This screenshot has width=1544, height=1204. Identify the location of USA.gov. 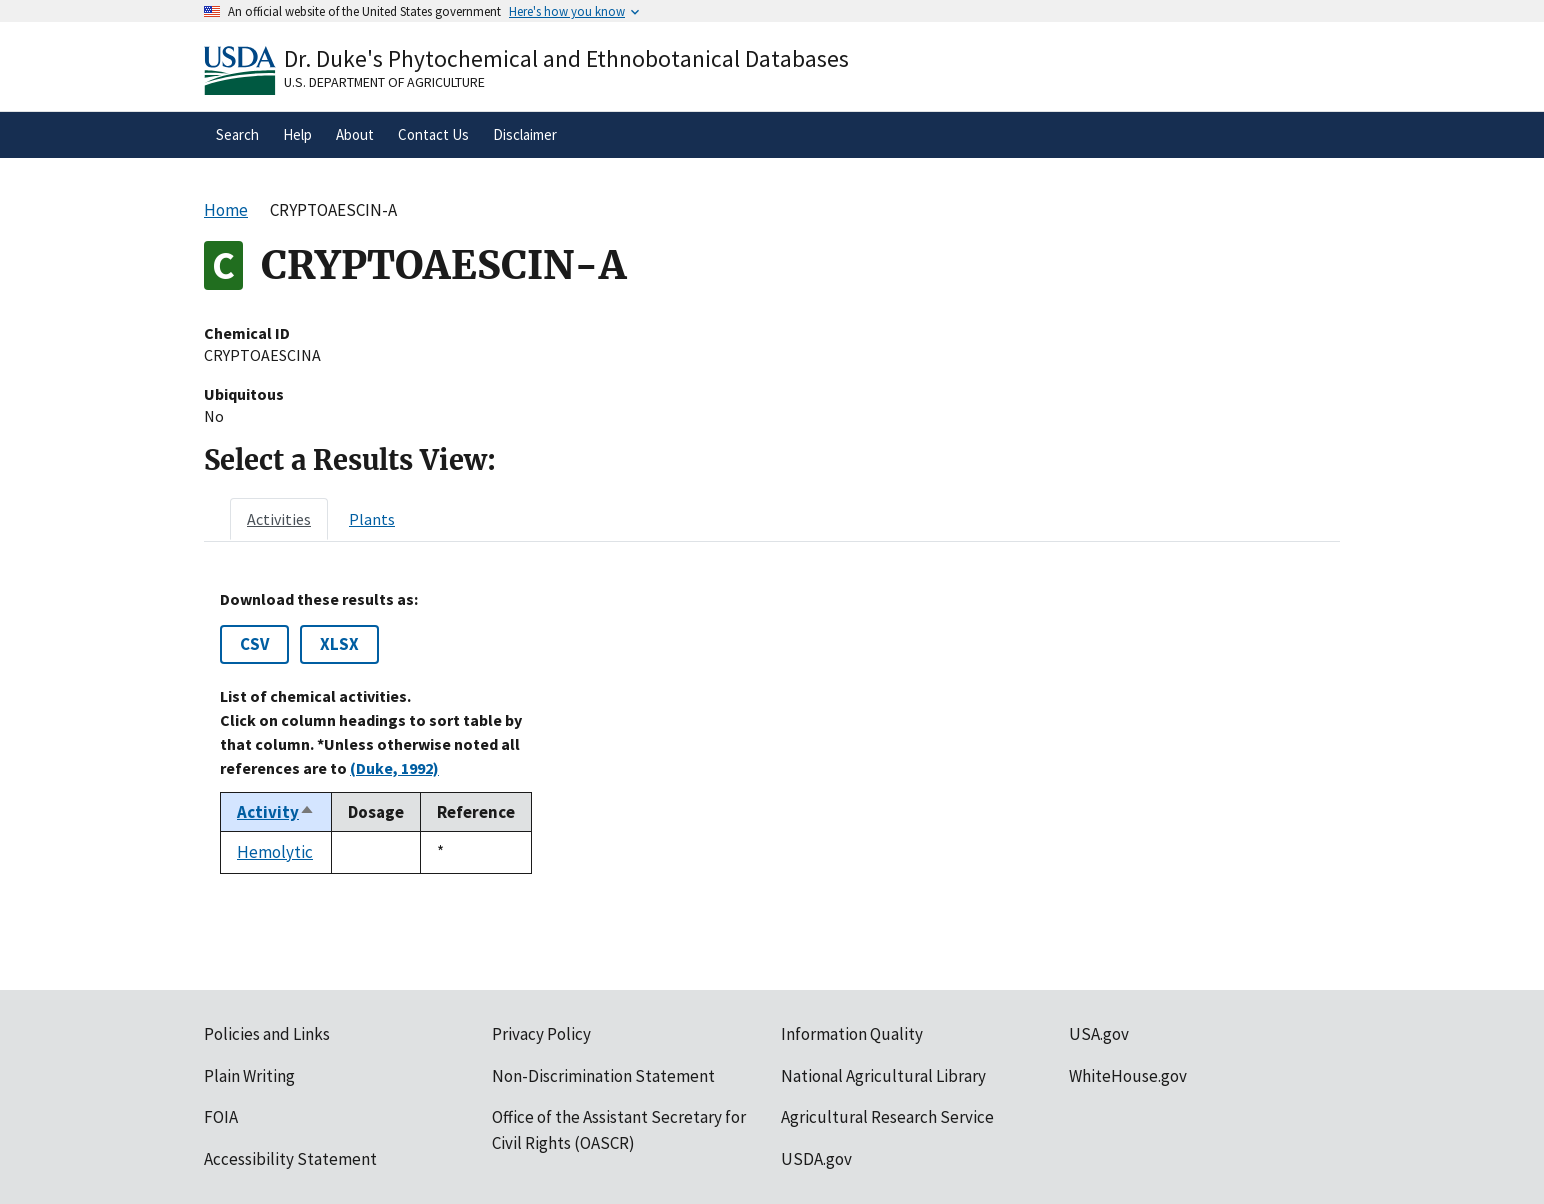
(1099, 1034).